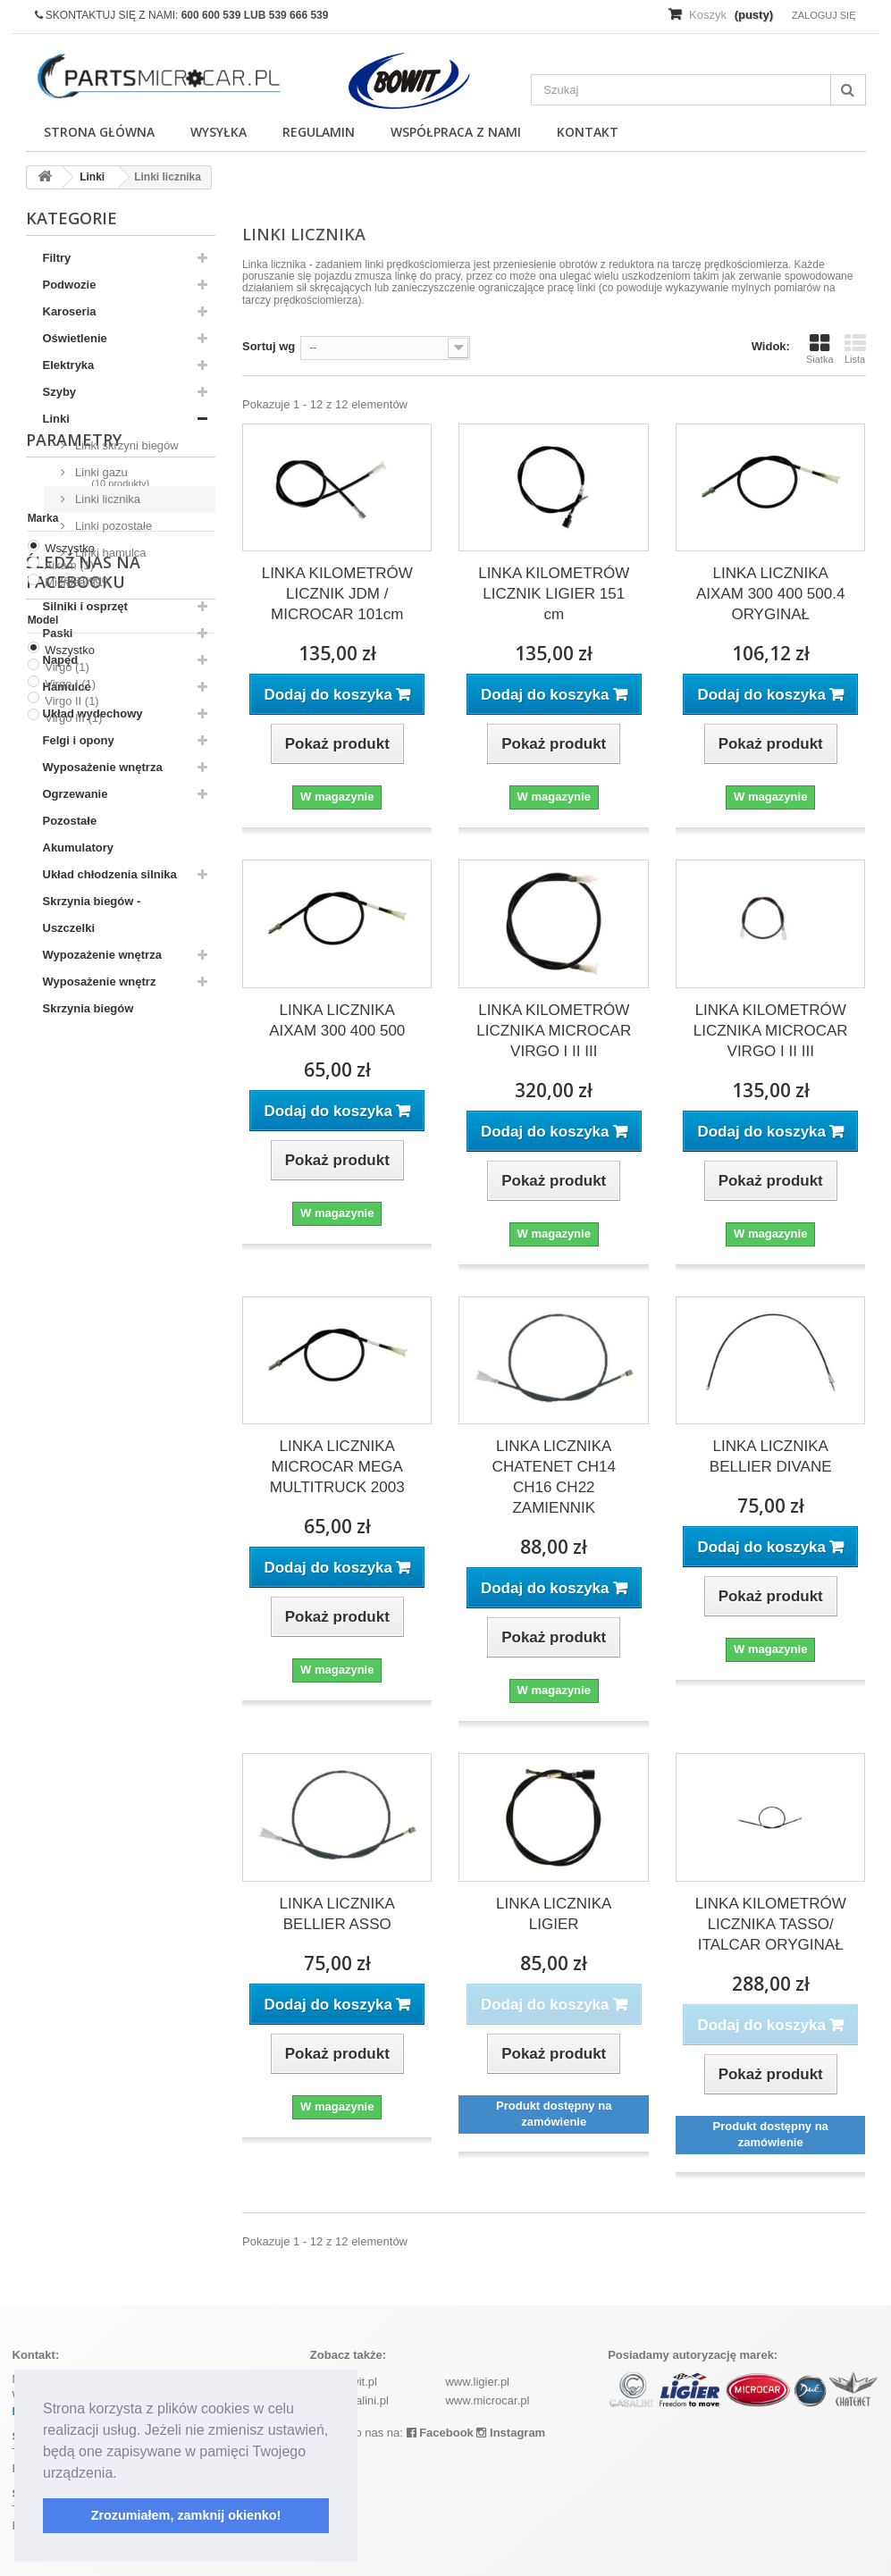 The width and height of the screenshot is (891, 2576). I want to click on Elektryka, so click(69, 365).